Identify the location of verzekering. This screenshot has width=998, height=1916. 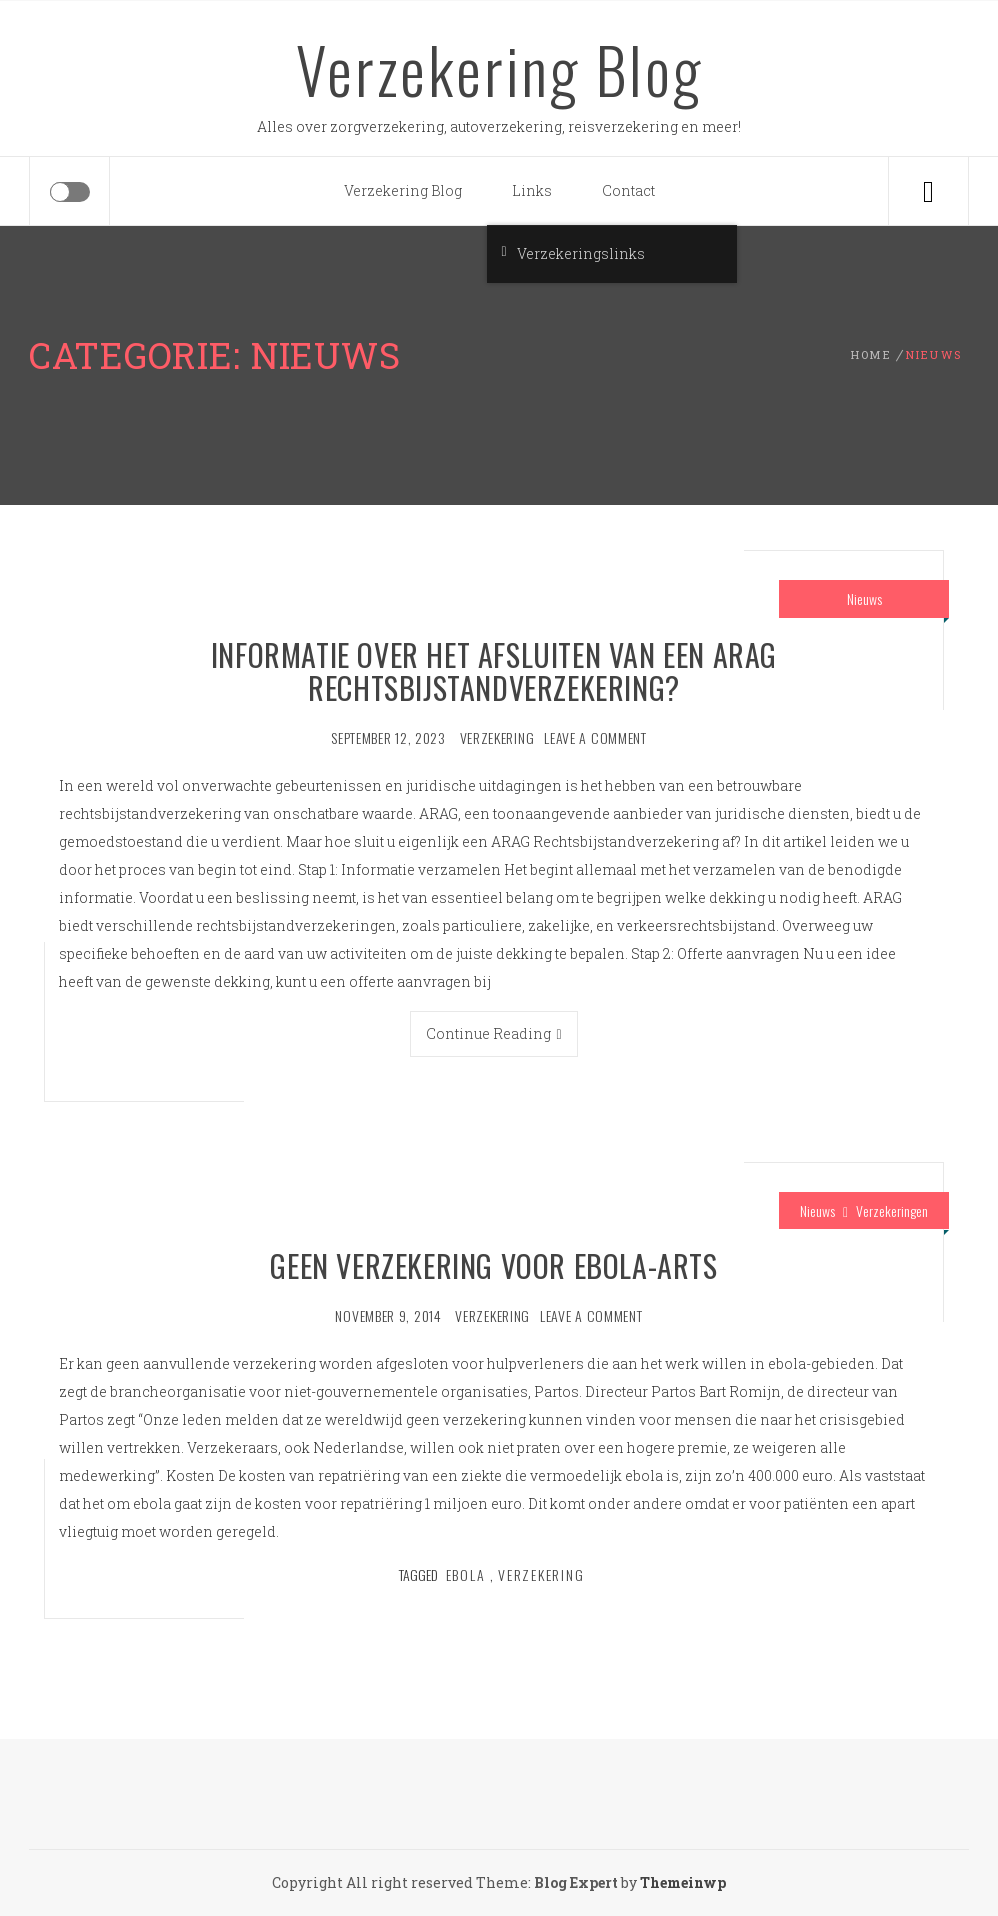
(497, 737).